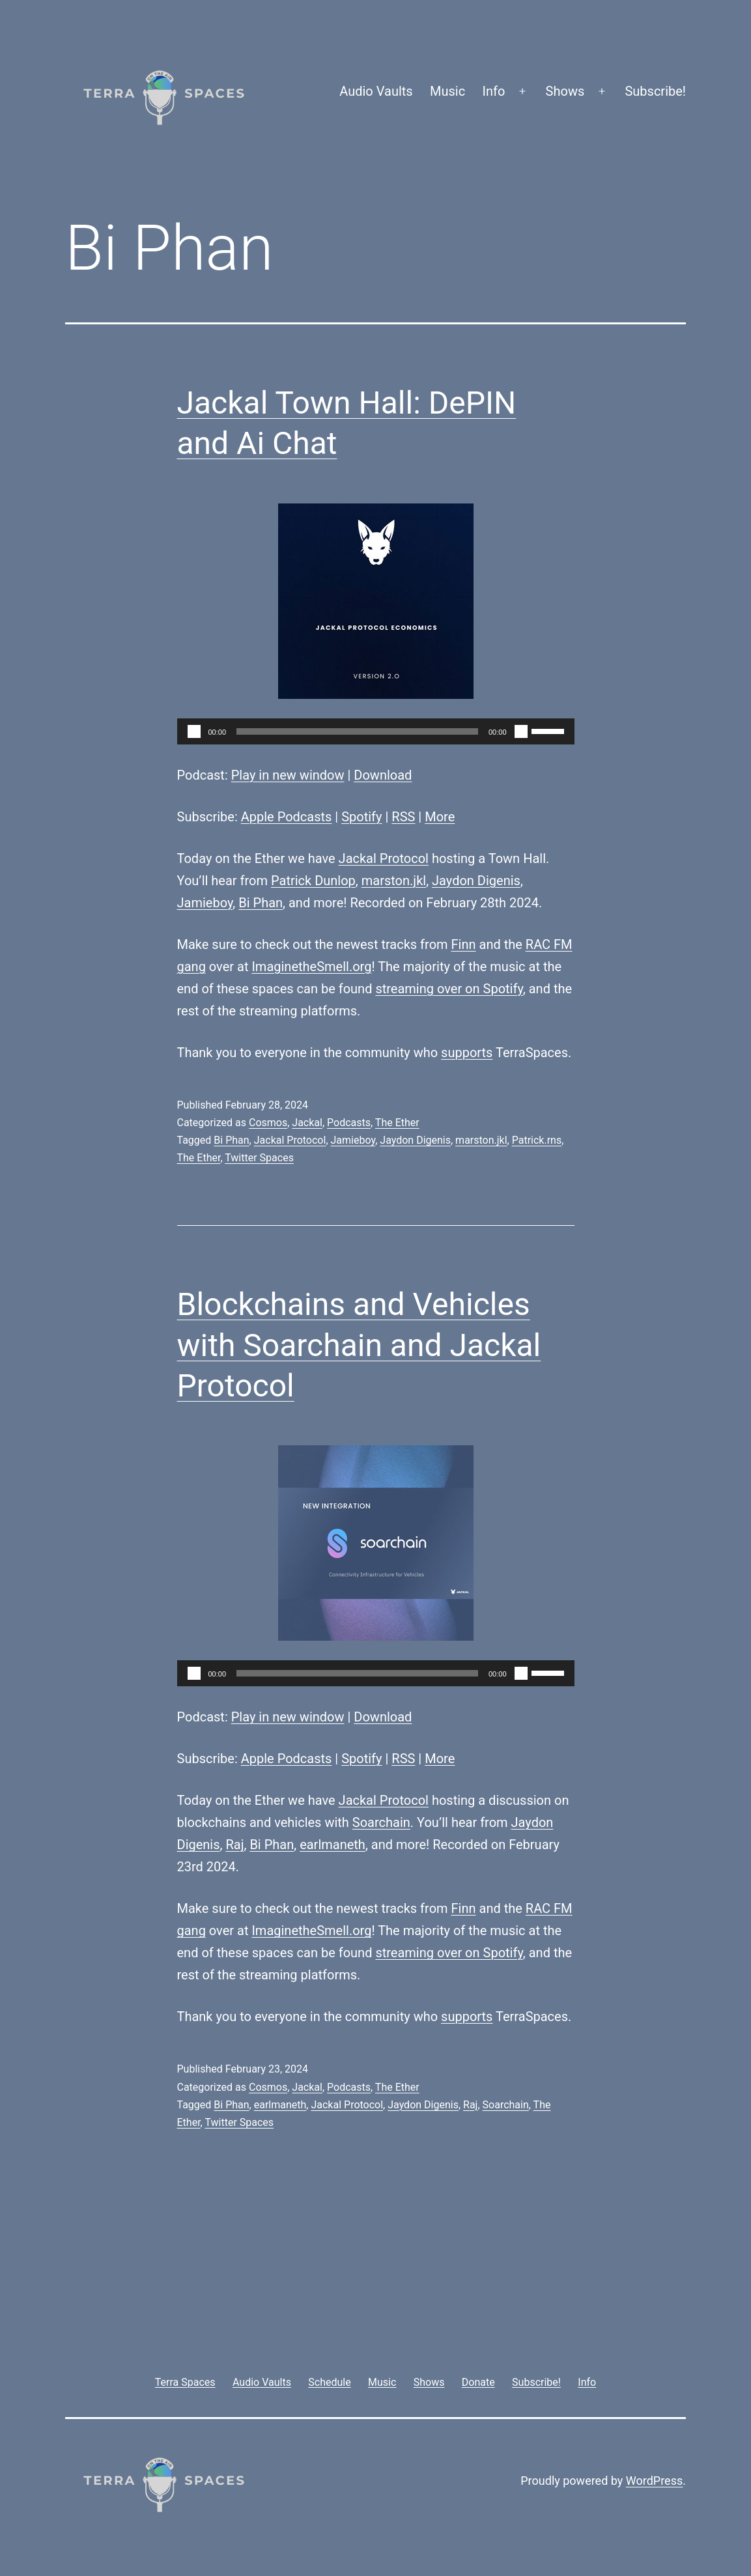 The height and width of the screenshot is (2576, 751). I want to click on Jackal, so click(307, 1122).